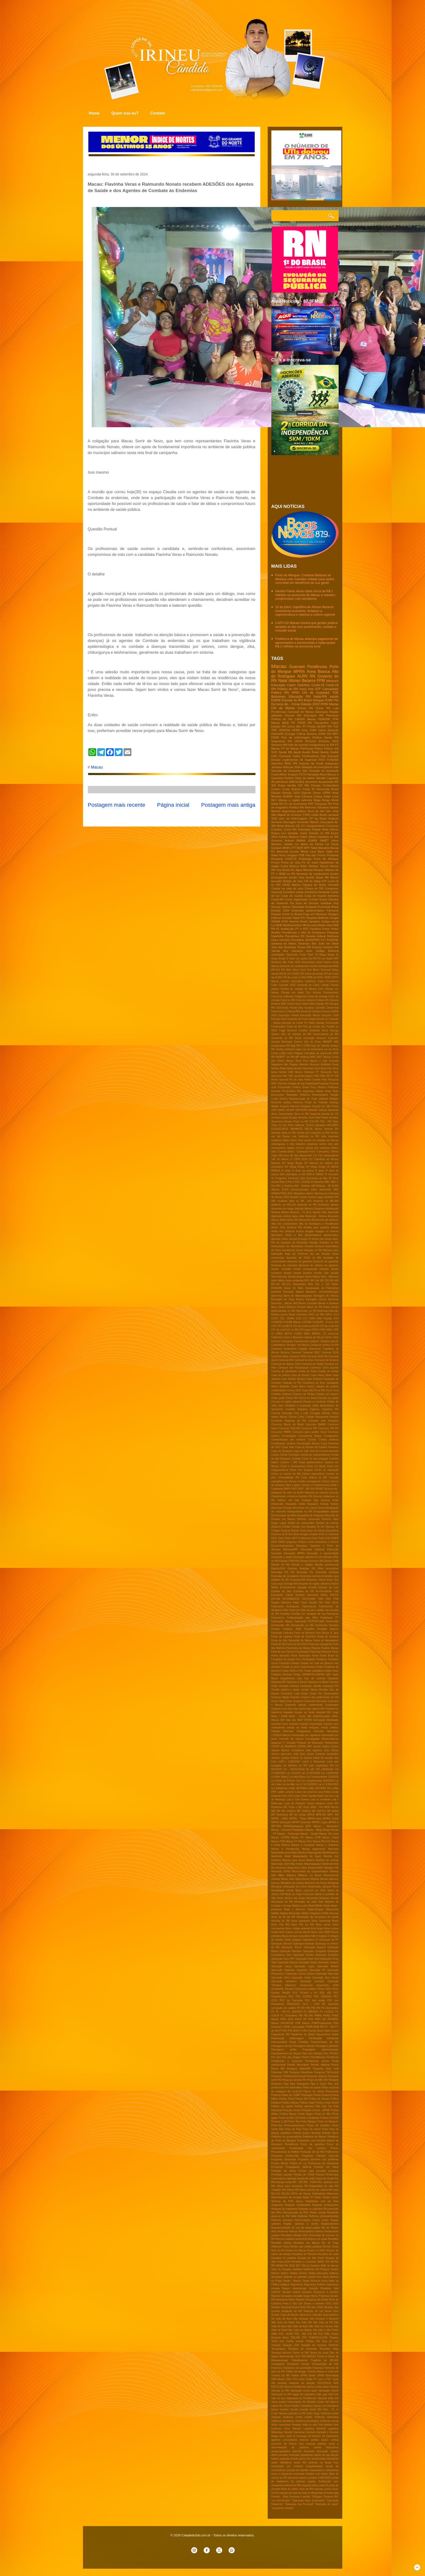  Describe the element at coordinates (312, 1981) in the screenshot. I see `Operação ventania` at that location.